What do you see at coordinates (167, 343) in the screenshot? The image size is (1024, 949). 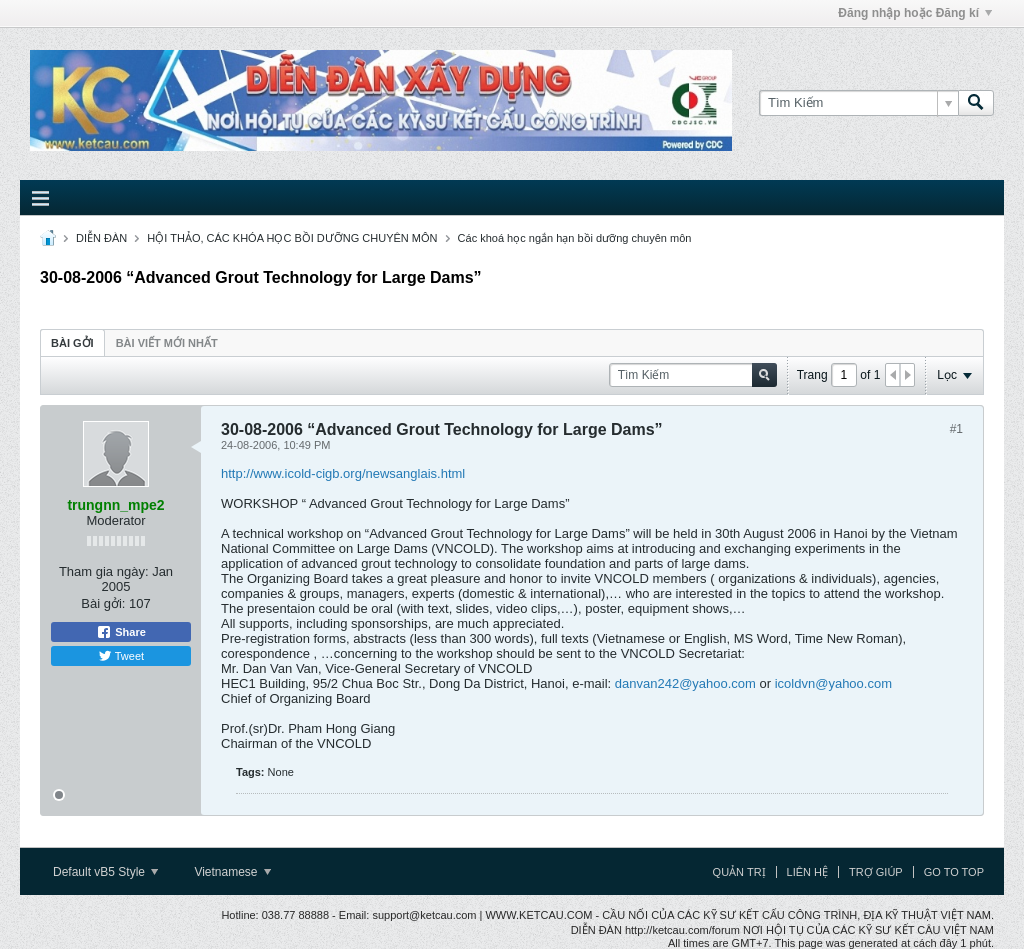 I see `Bài viết mới nhất [presentation]` at bounding box center [167, 343].